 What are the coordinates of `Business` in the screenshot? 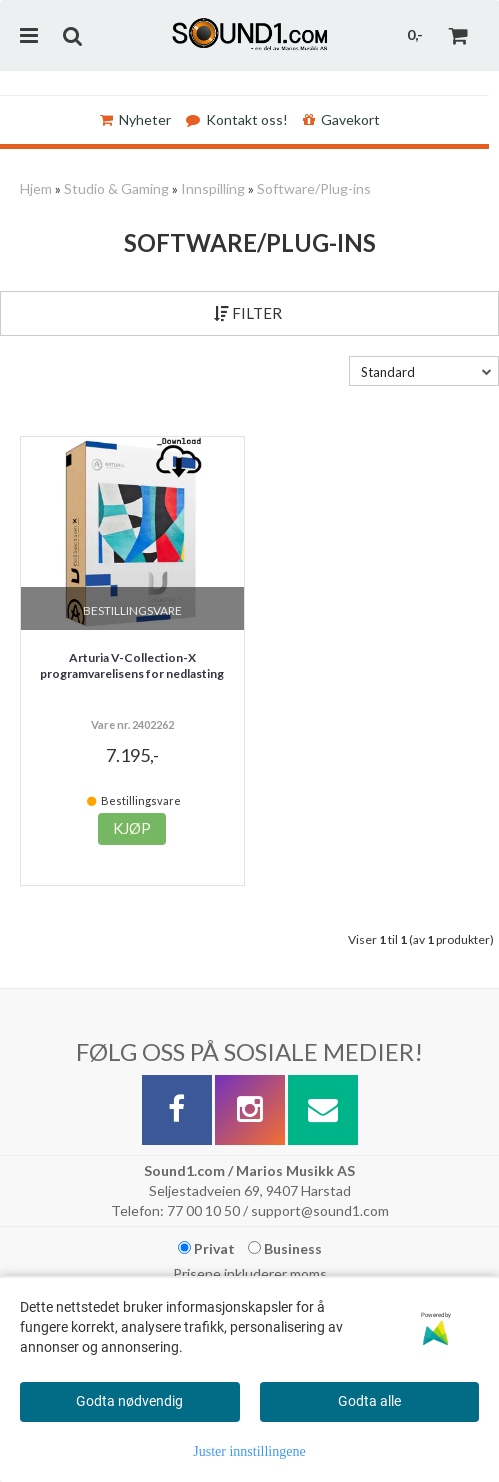 It's located at (285, 1248).